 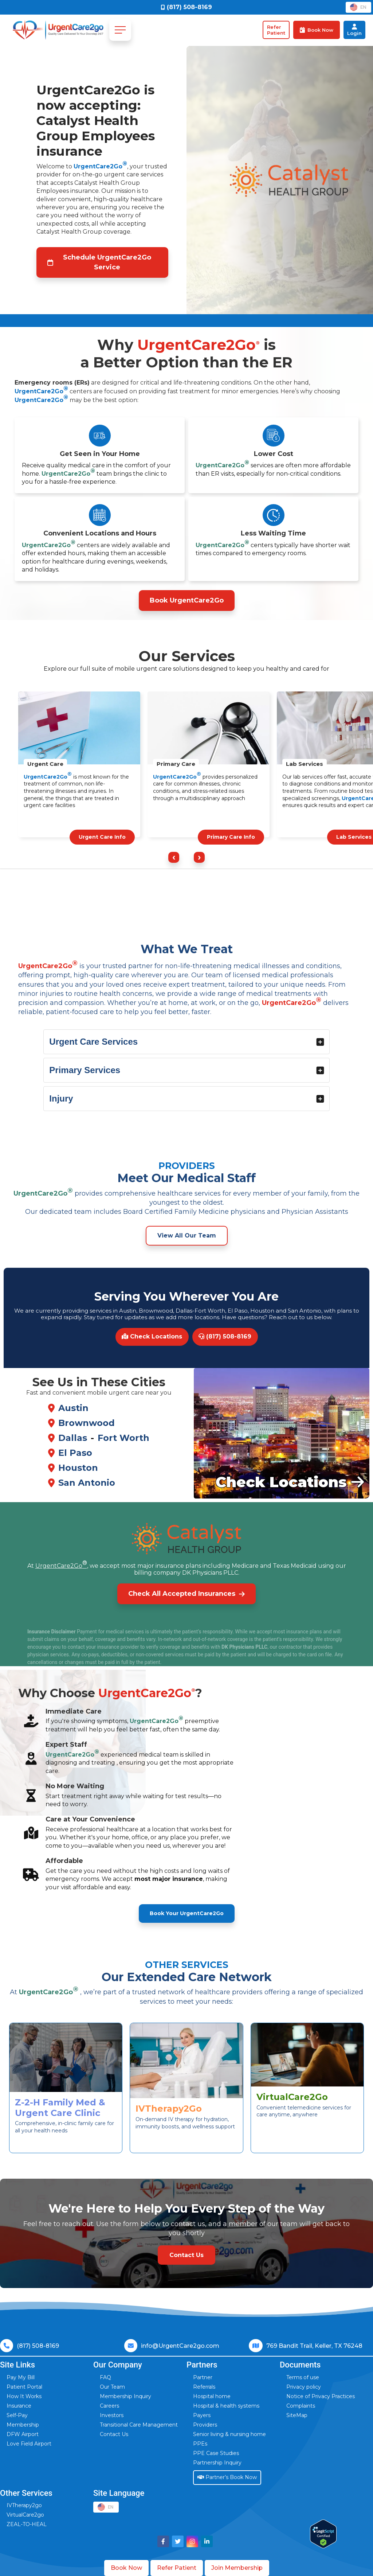 What do you see at coordinates (112, 2387) in the screenshot?
I see `Our Team` at bounding box center [112, 2387].